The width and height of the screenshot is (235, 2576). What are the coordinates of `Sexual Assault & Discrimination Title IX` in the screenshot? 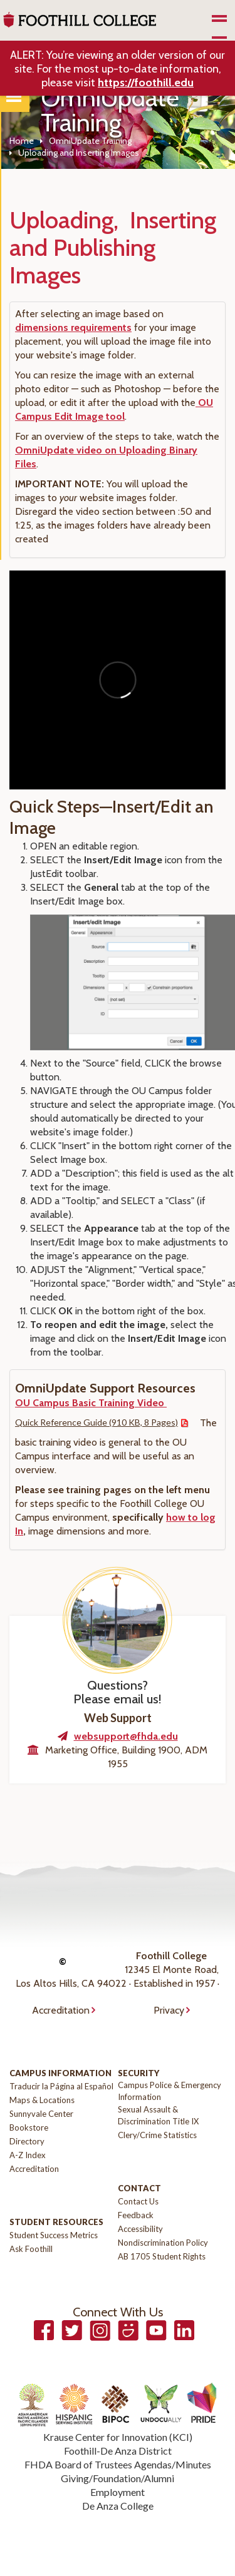 It's located at (158, 2115).